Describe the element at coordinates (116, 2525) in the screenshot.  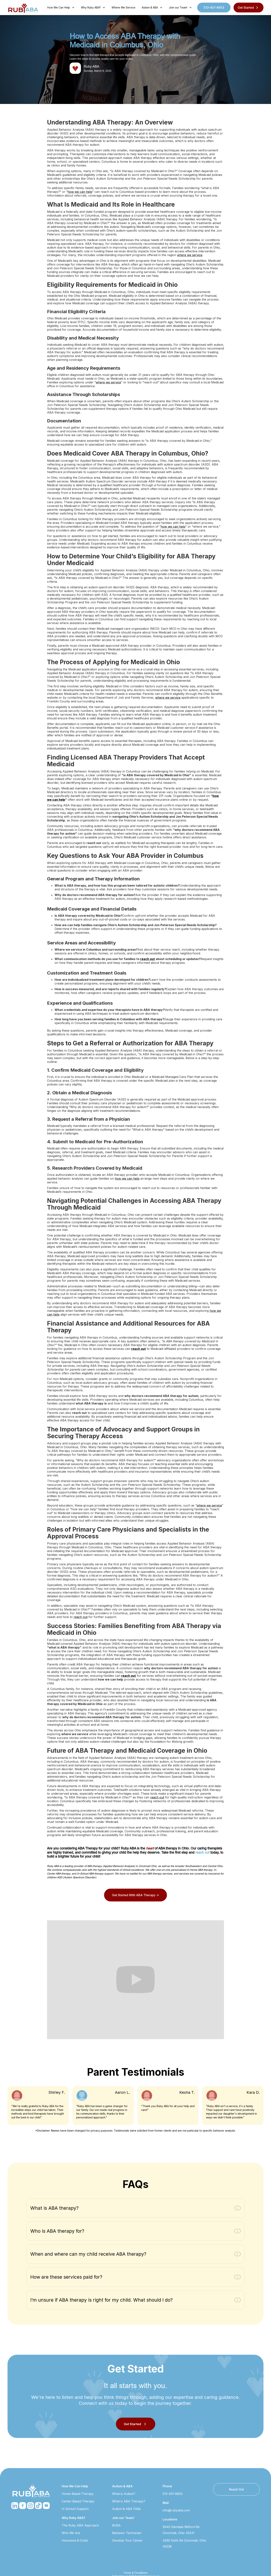
I see `BCBA` at that location.